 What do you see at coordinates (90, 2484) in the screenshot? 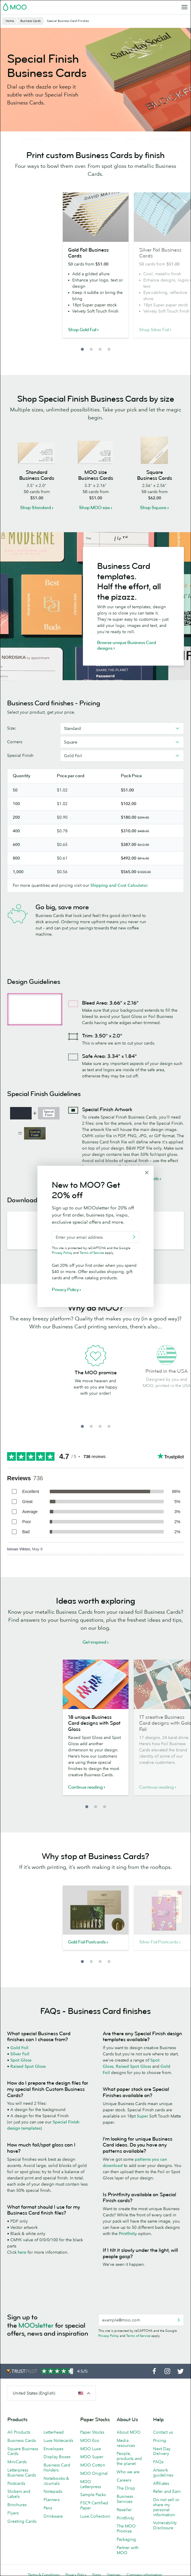
I see `MOO Letterpress` at bounding box center [90, 2484].